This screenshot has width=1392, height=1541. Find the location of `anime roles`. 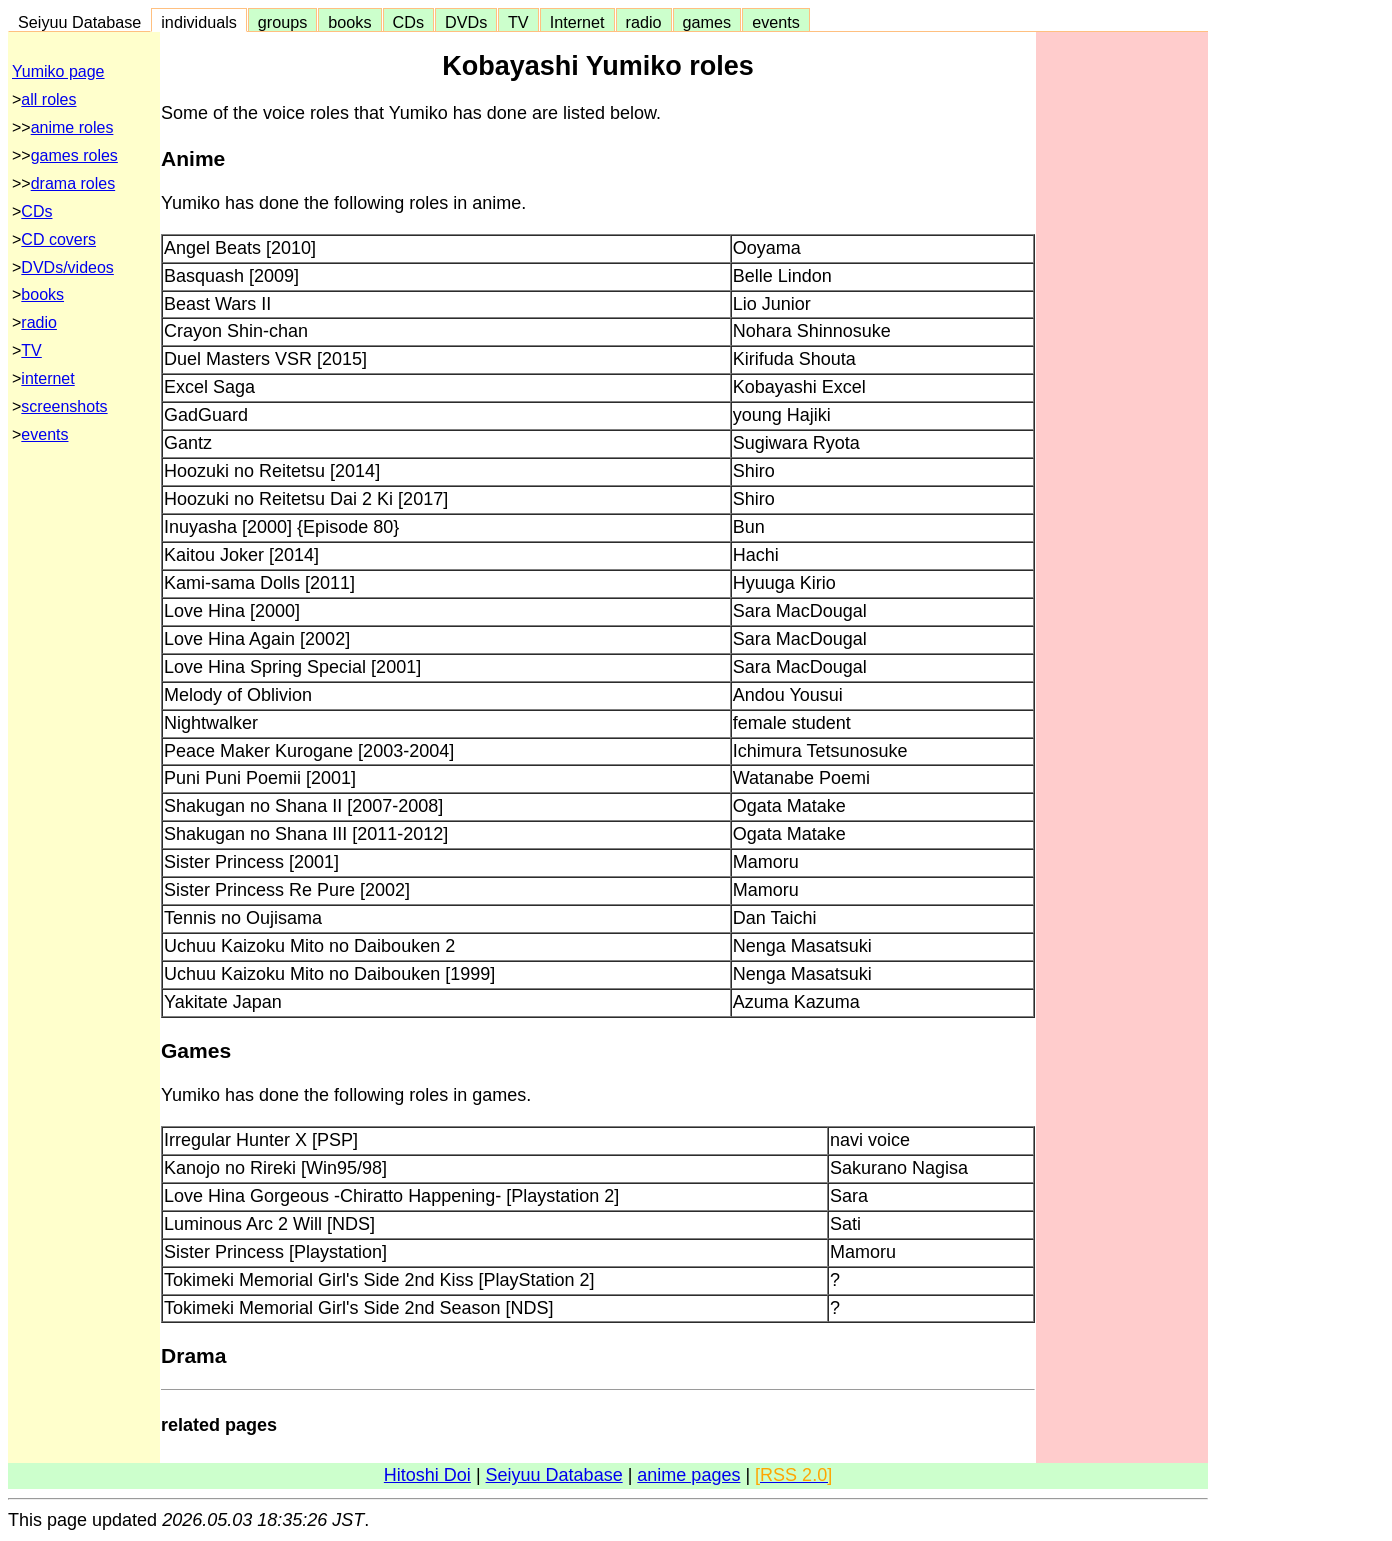

anime roles is located at coordinates (72, 127).